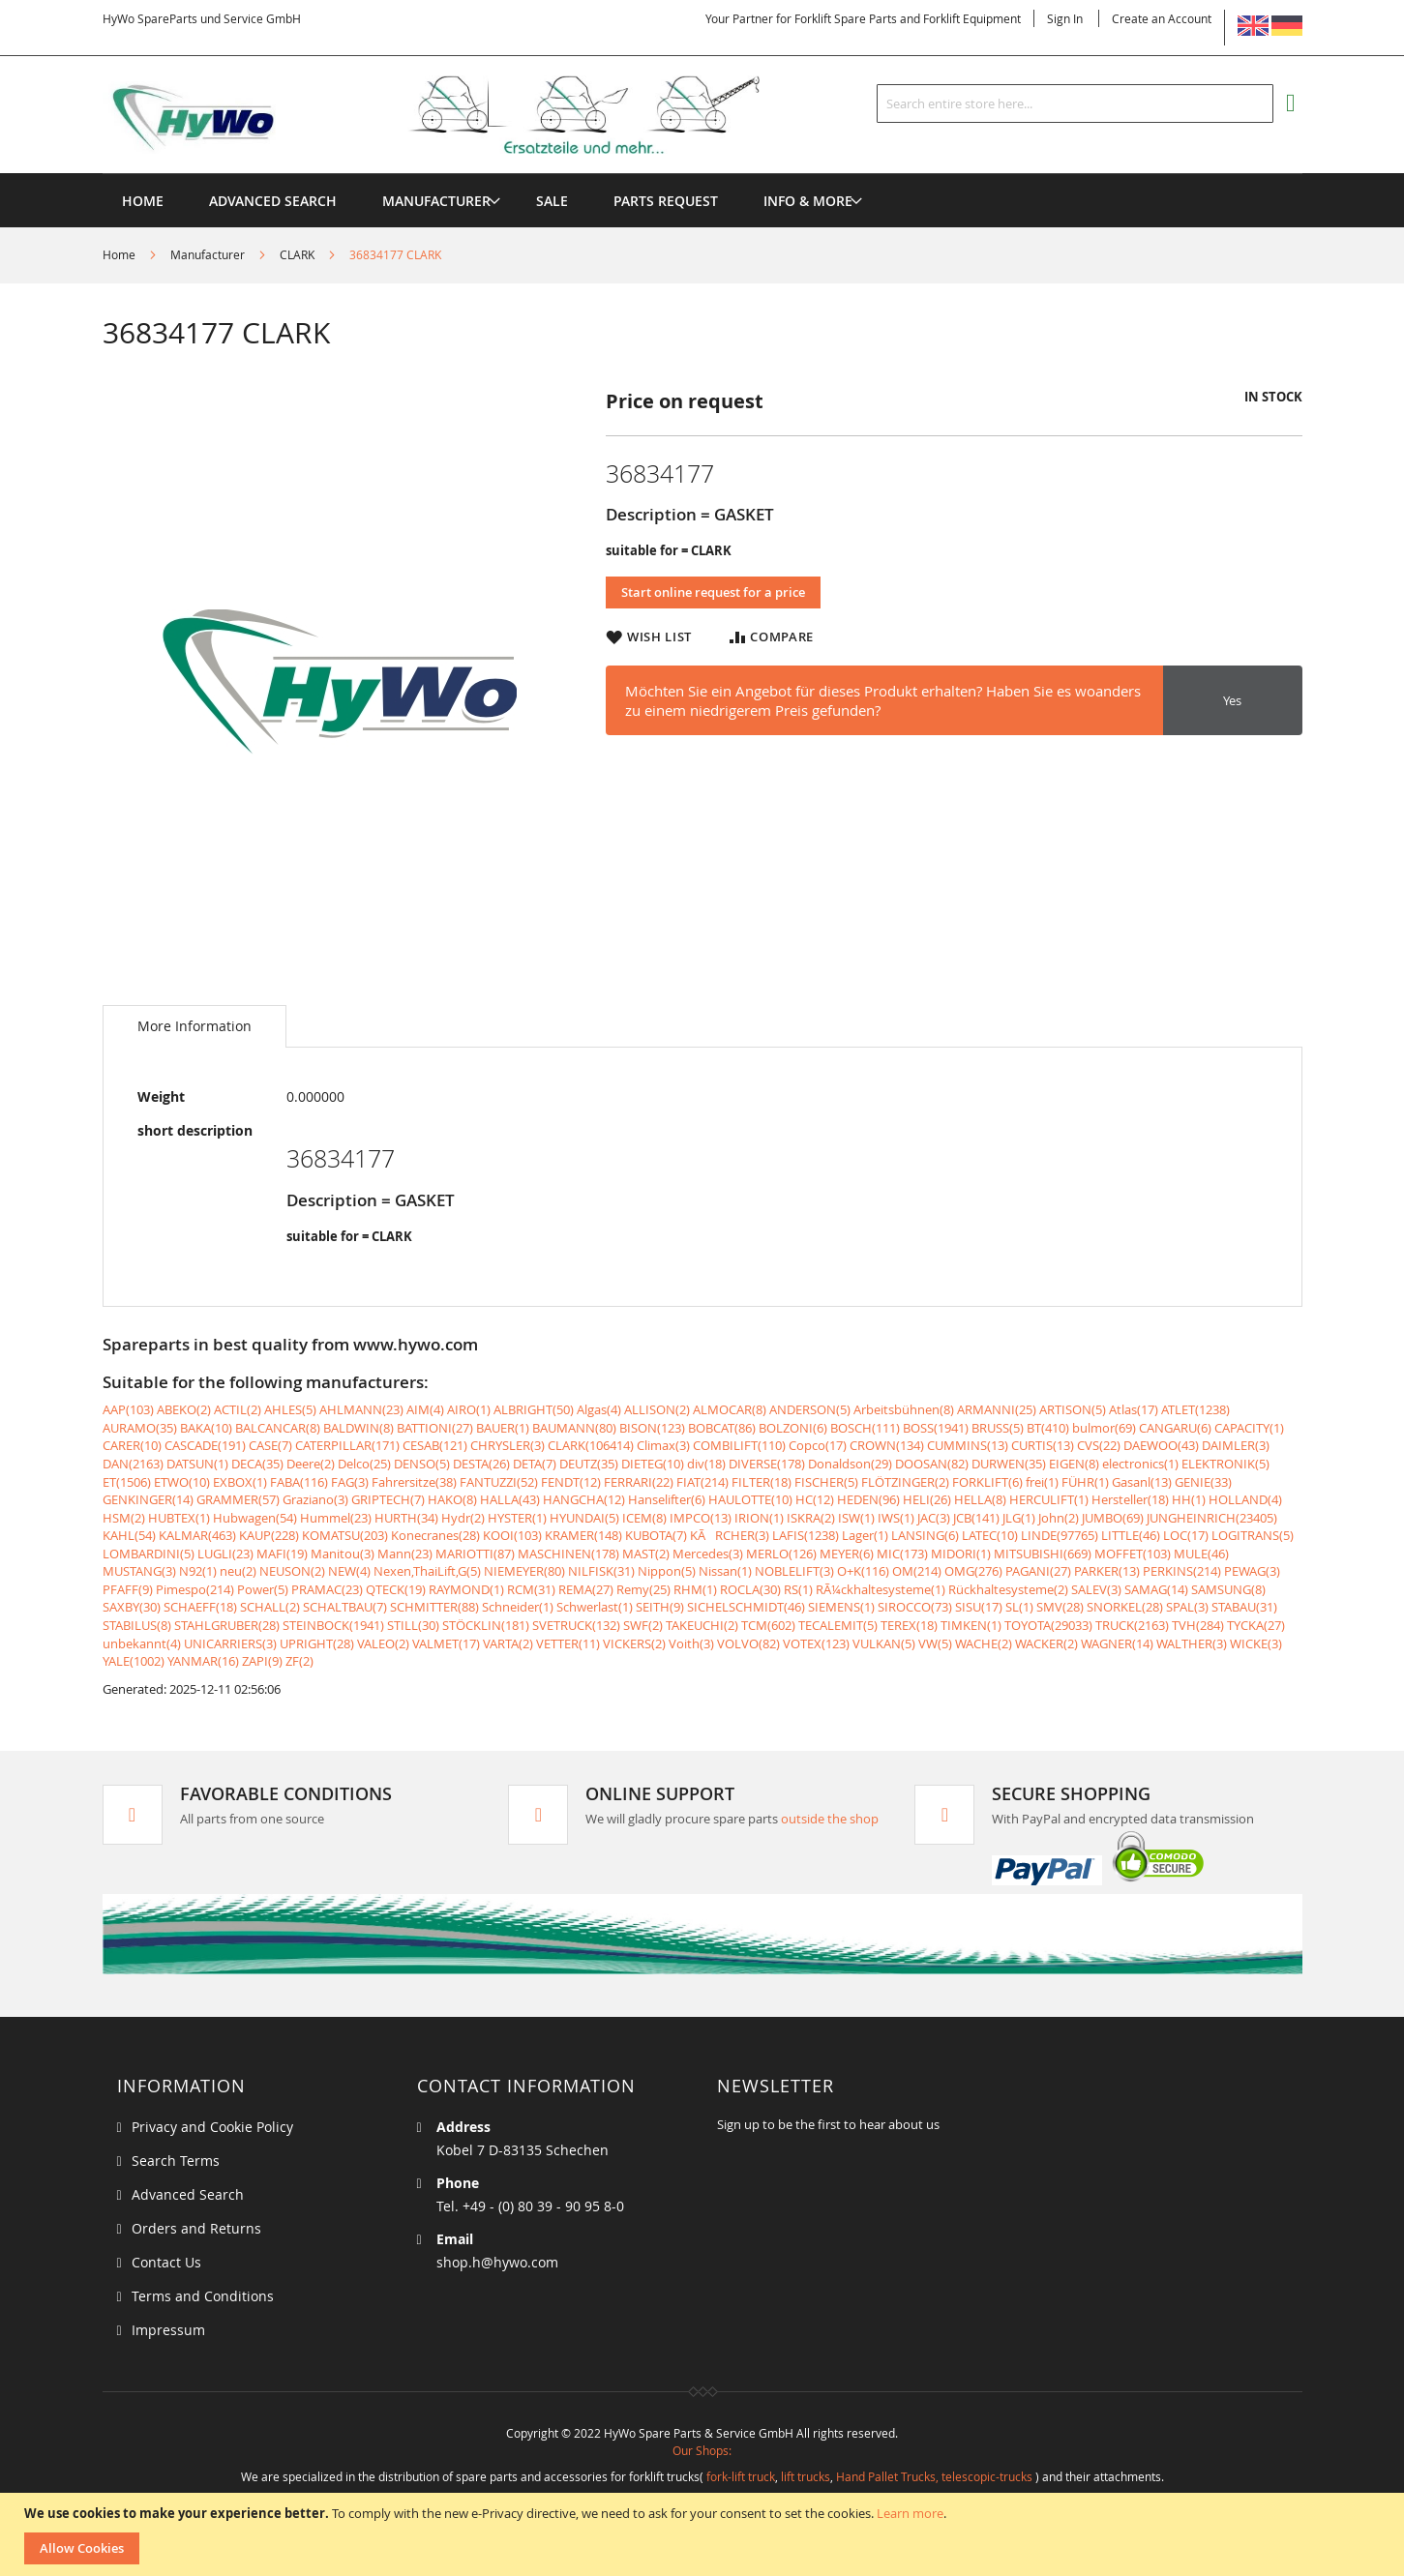 The image size is (1404, 2576). Describe the element at coordinates (238, 1571) in the screenshot. I see `neu(2)` at that location.